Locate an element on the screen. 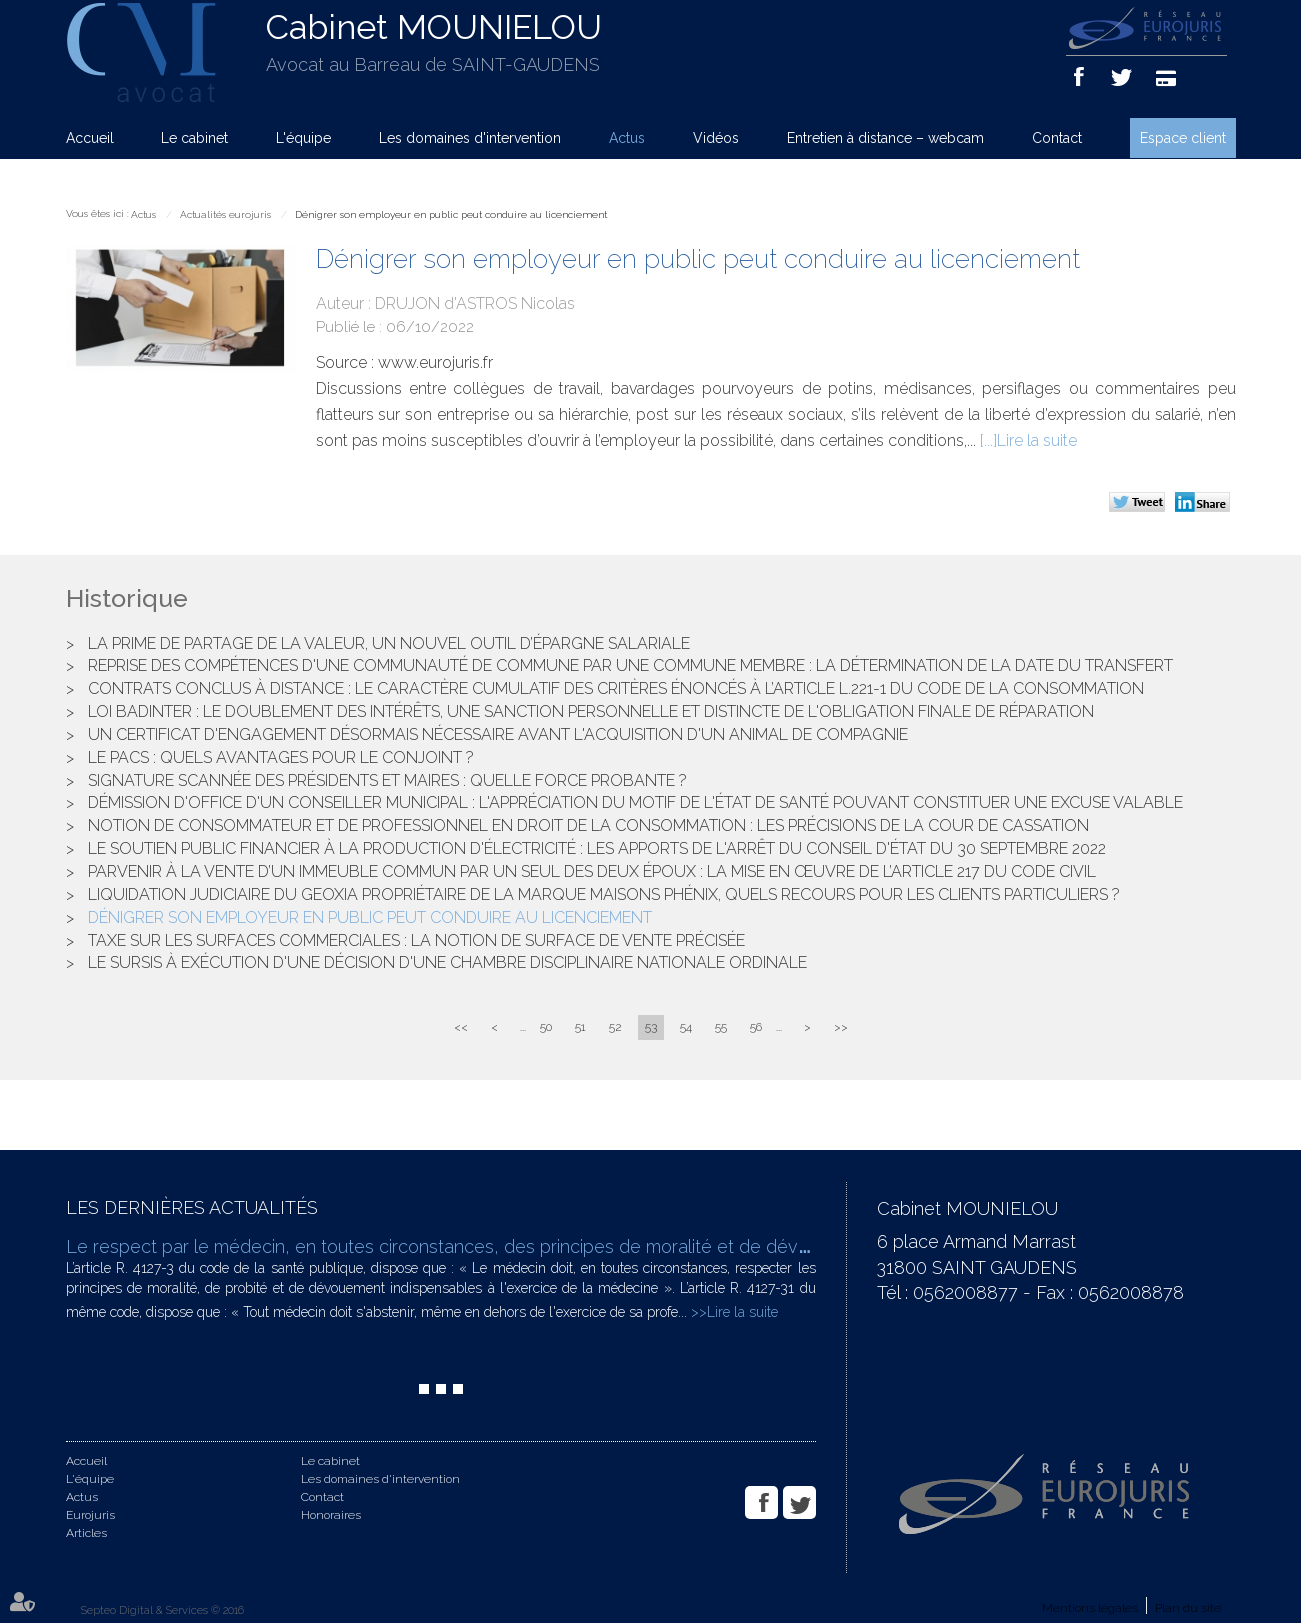  Honoraires is located at coordinates (331, 1515).